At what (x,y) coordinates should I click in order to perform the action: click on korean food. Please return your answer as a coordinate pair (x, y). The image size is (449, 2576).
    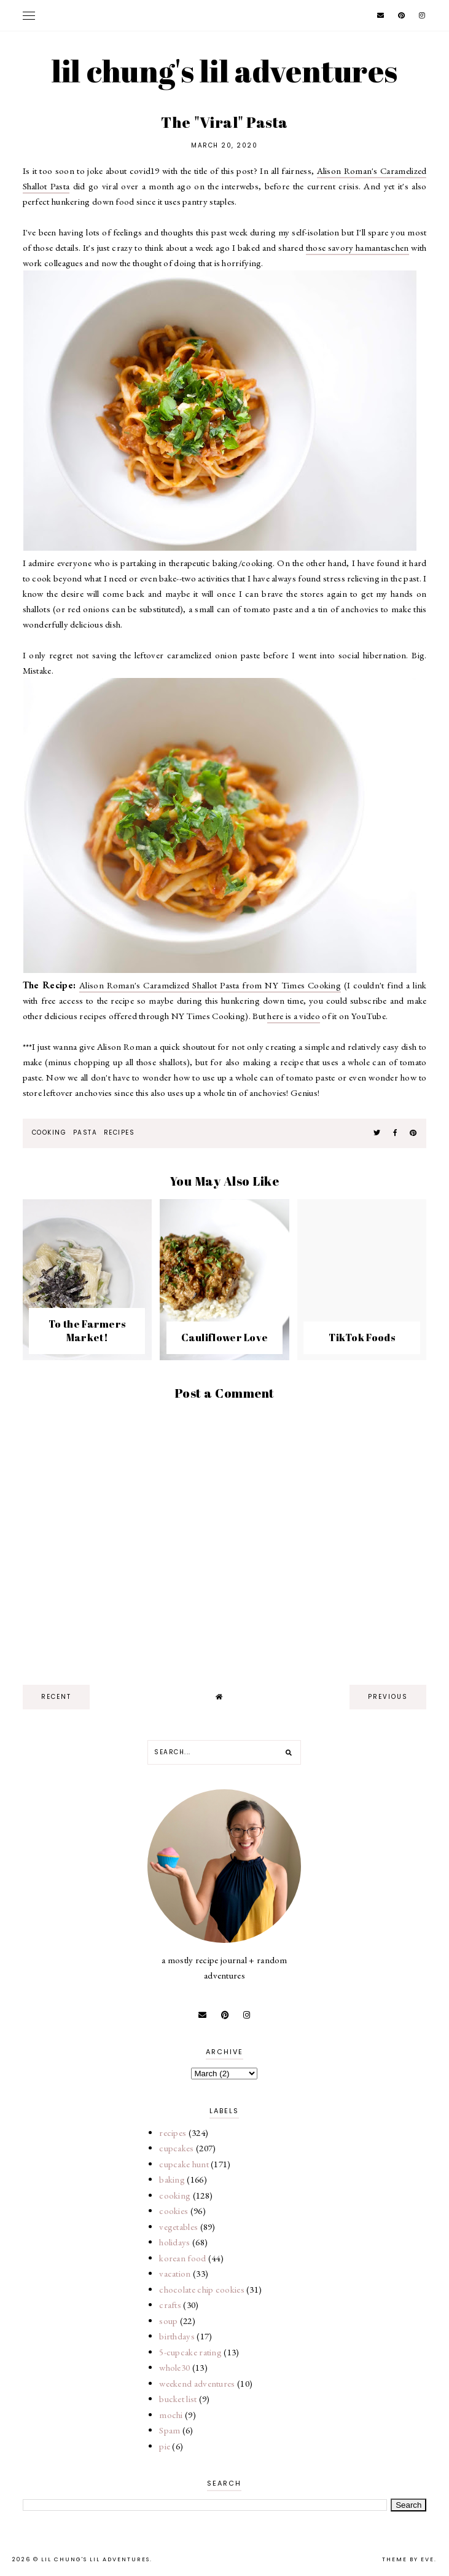
    Looking at the image, I should click on (182, 2258).